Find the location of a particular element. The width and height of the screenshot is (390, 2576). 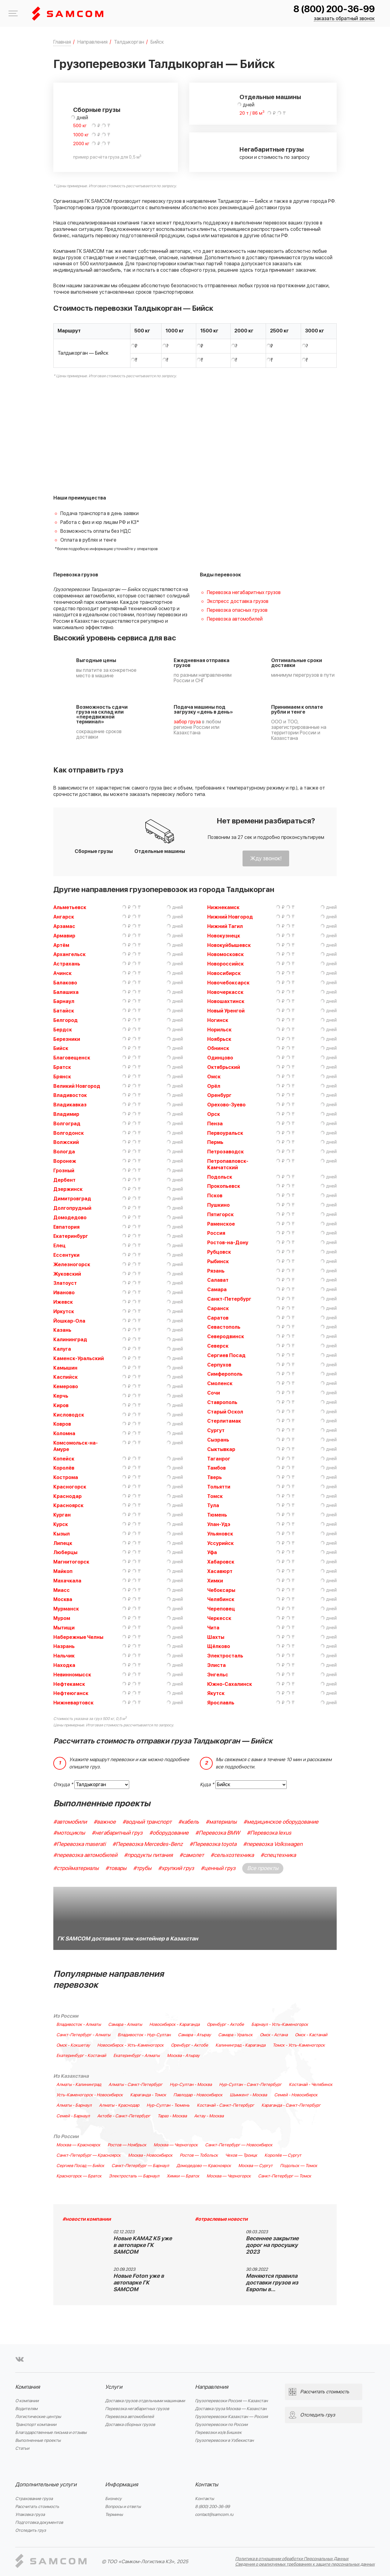

Обнинск is located at coordinates (218, 1048).